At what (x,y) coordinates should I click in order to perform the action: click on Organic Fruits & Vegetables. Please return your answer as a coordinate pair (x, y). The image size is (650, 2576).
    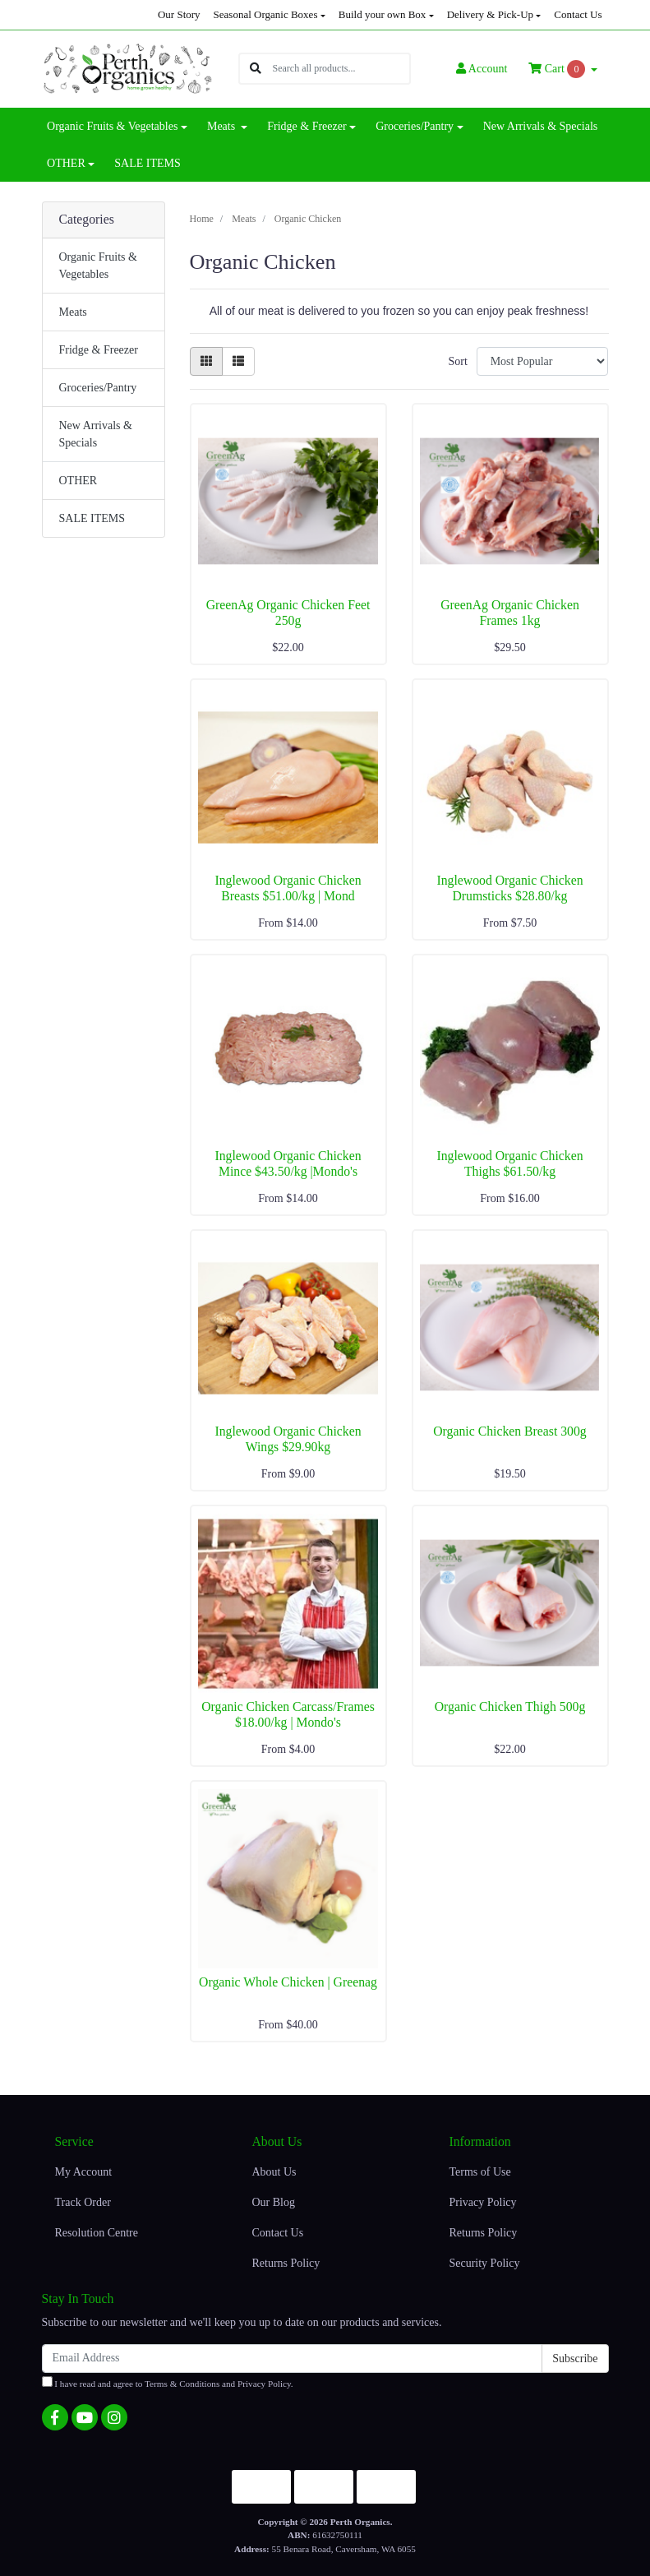
    Looking at the image, I should click on (98, 265).